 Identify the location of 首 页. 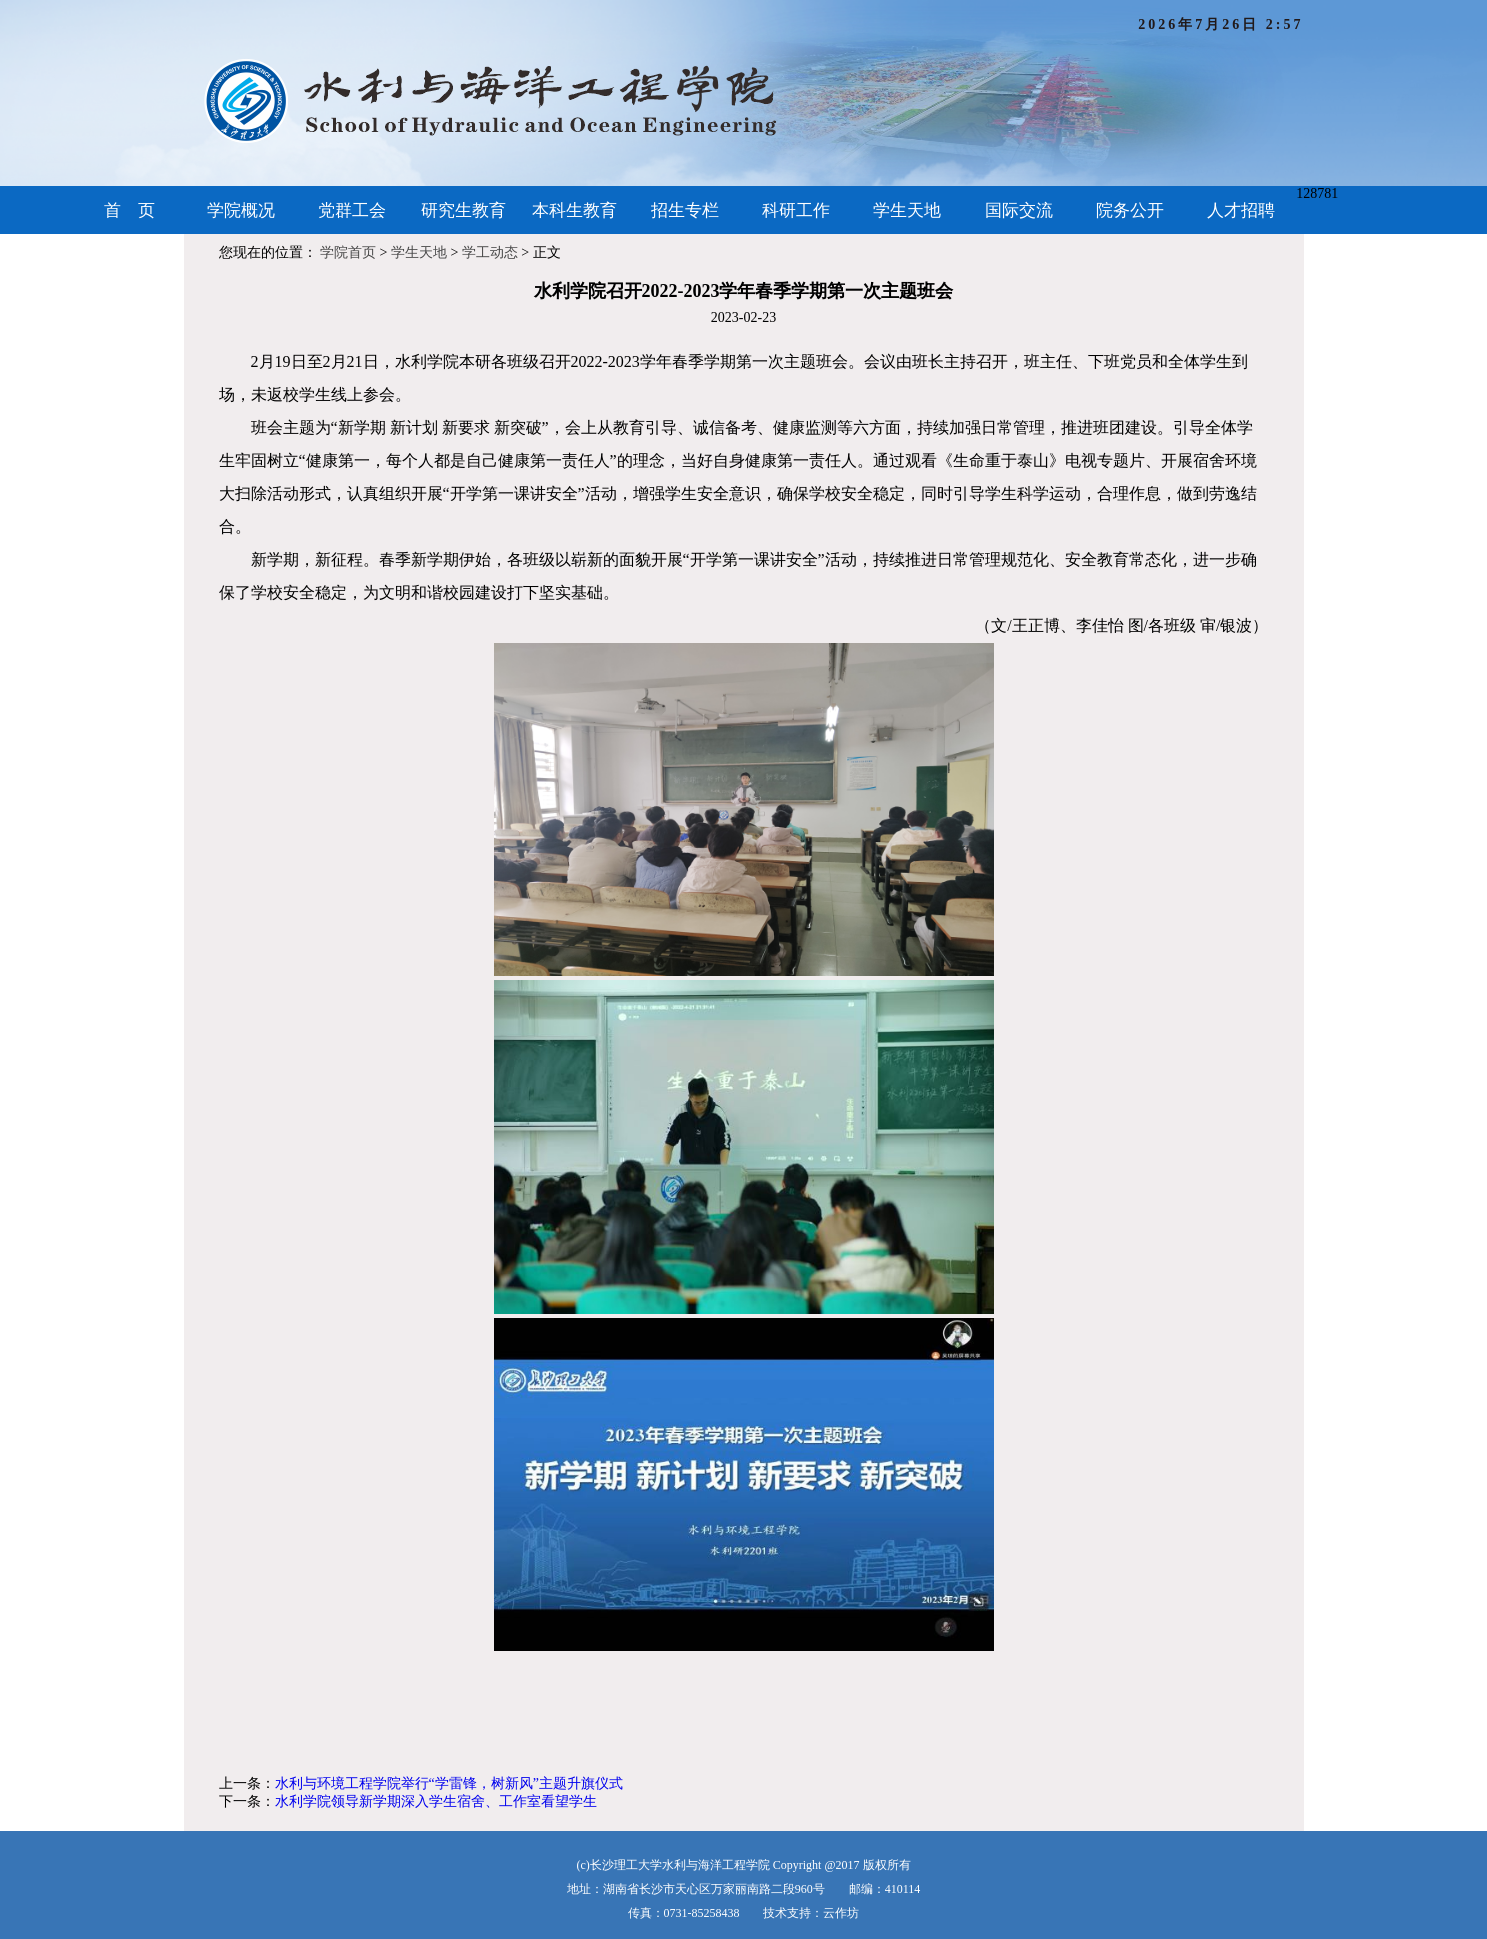
(129, 210).